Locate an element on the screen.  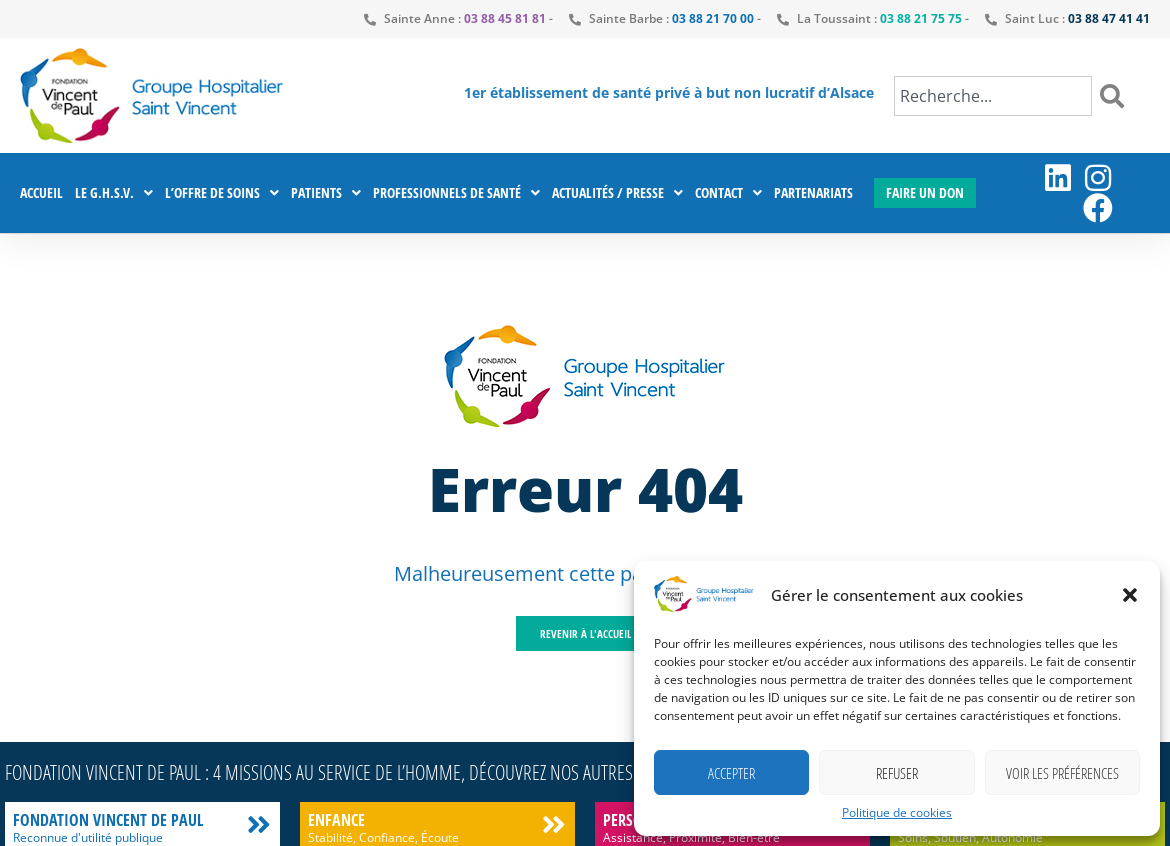
[Fondation Vincent de Paul] is located at coordinates (258, 824).